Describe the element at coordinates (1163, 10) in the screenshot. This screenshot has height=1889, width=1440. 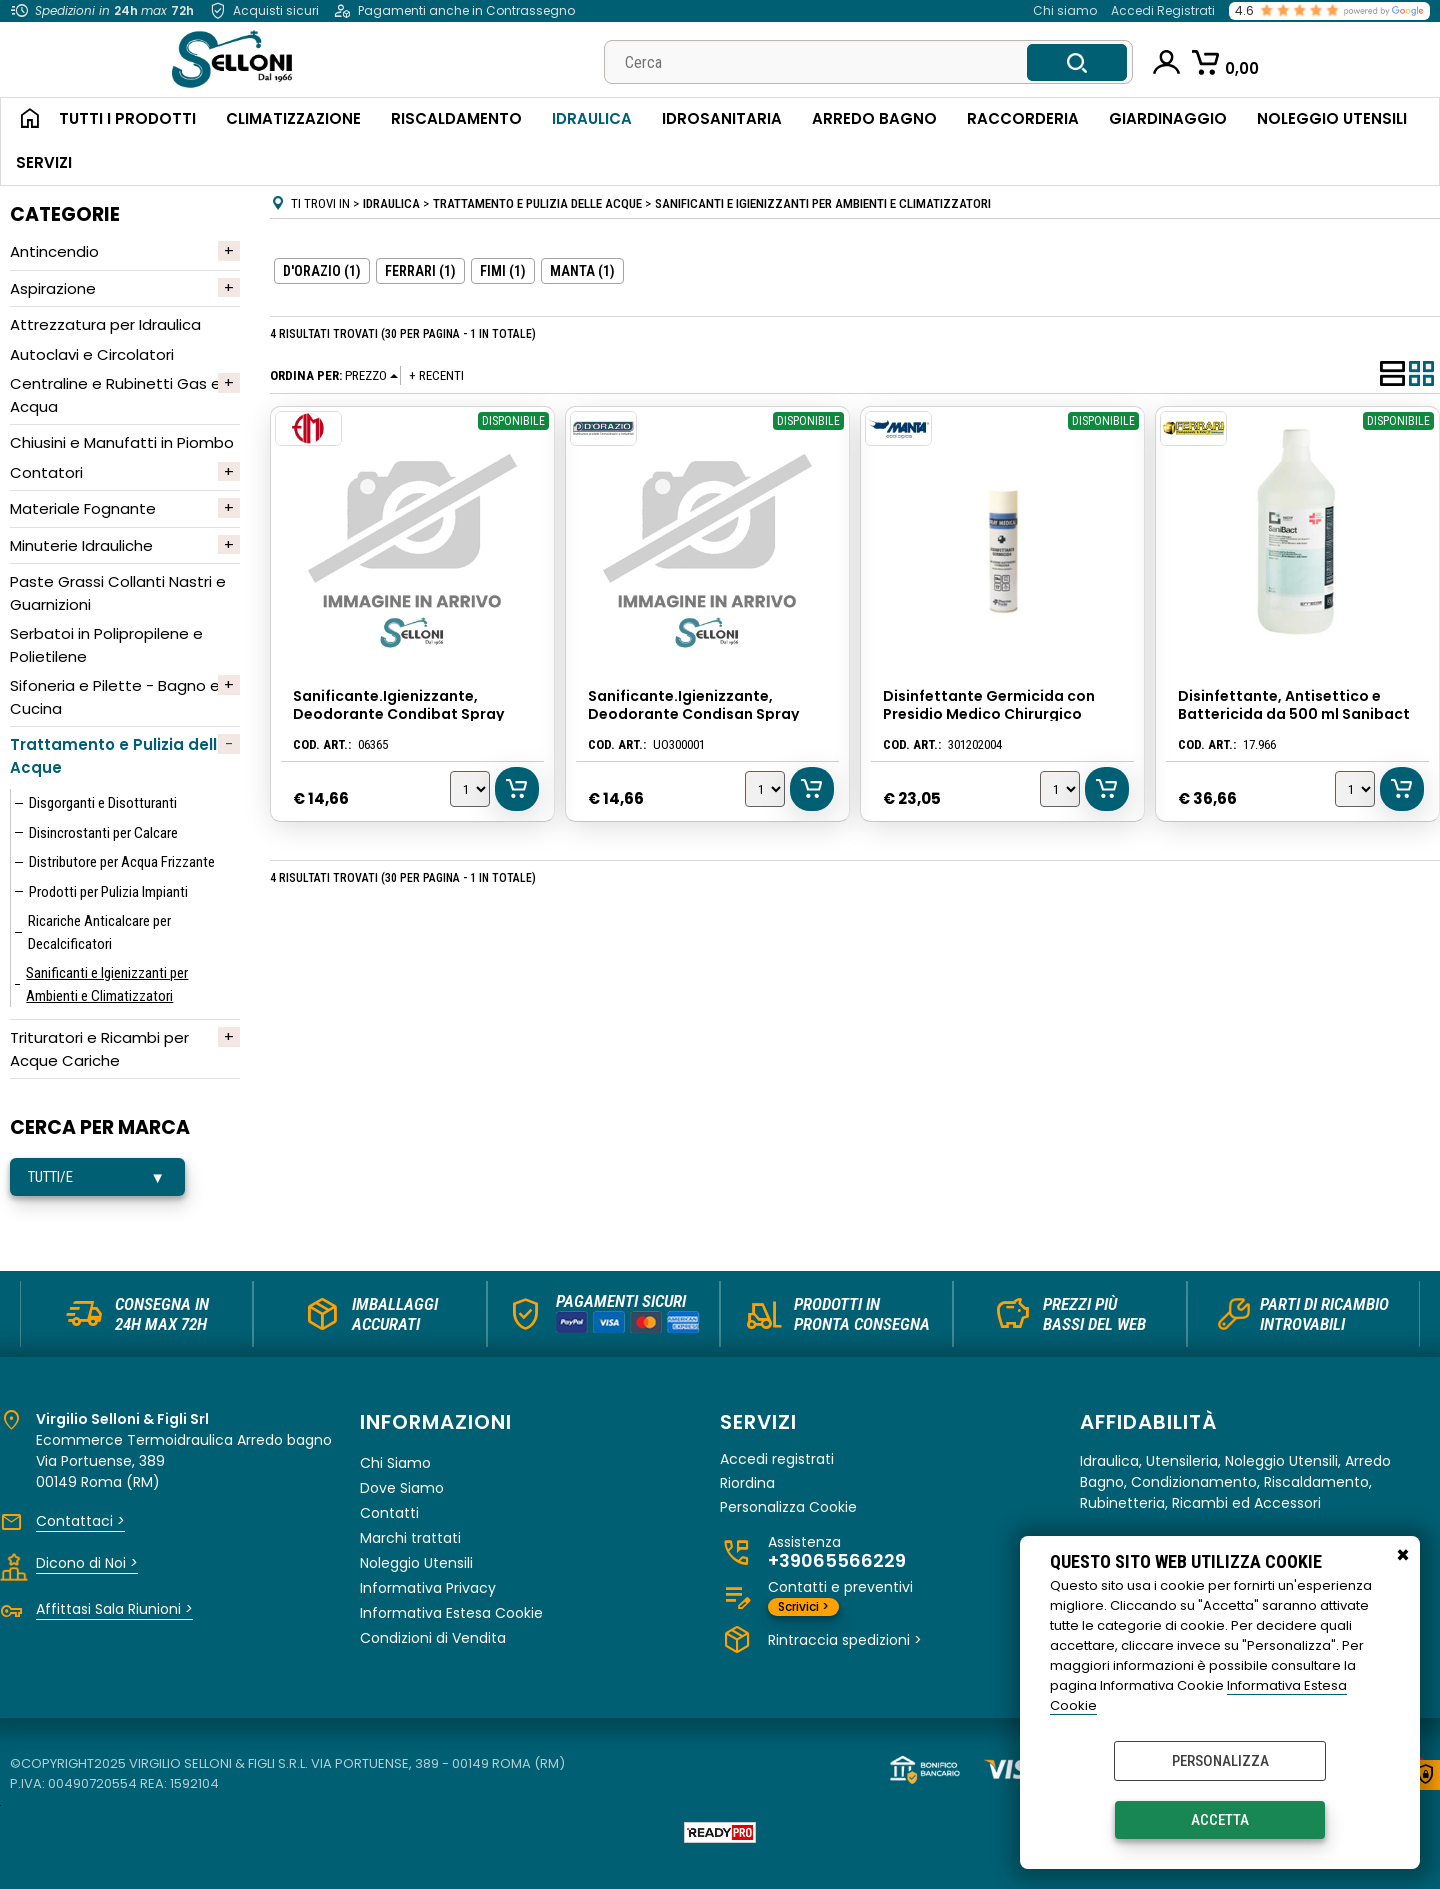
I see `Accedi Registrati` at that location.